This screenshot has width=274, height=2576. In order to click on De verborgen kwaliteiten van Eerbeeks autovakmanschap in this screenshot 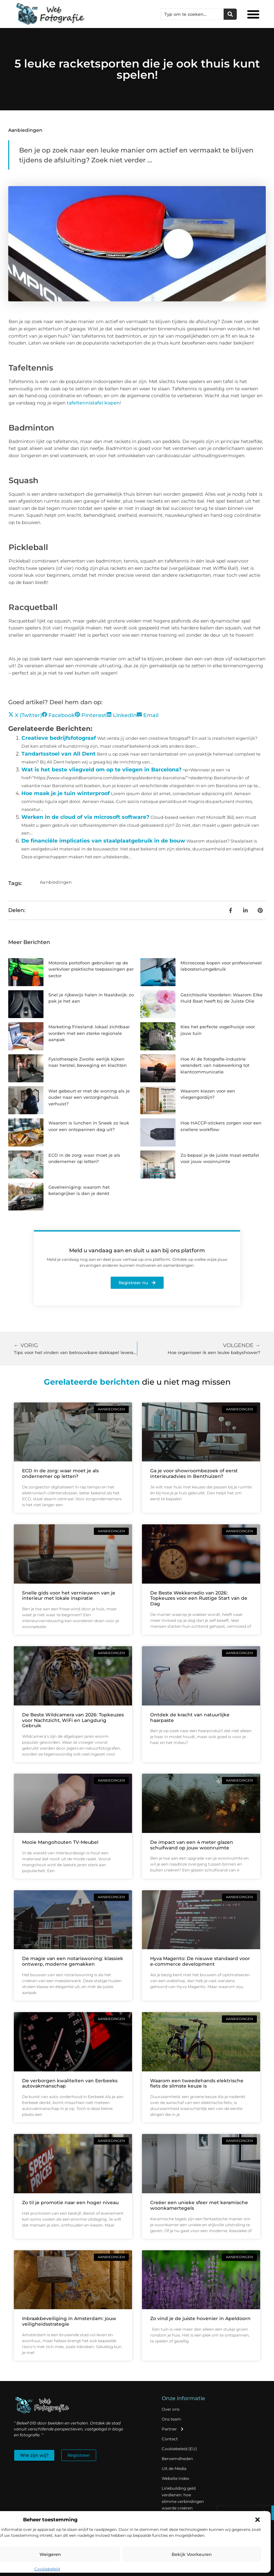, I will do `click(70, 2083)`.